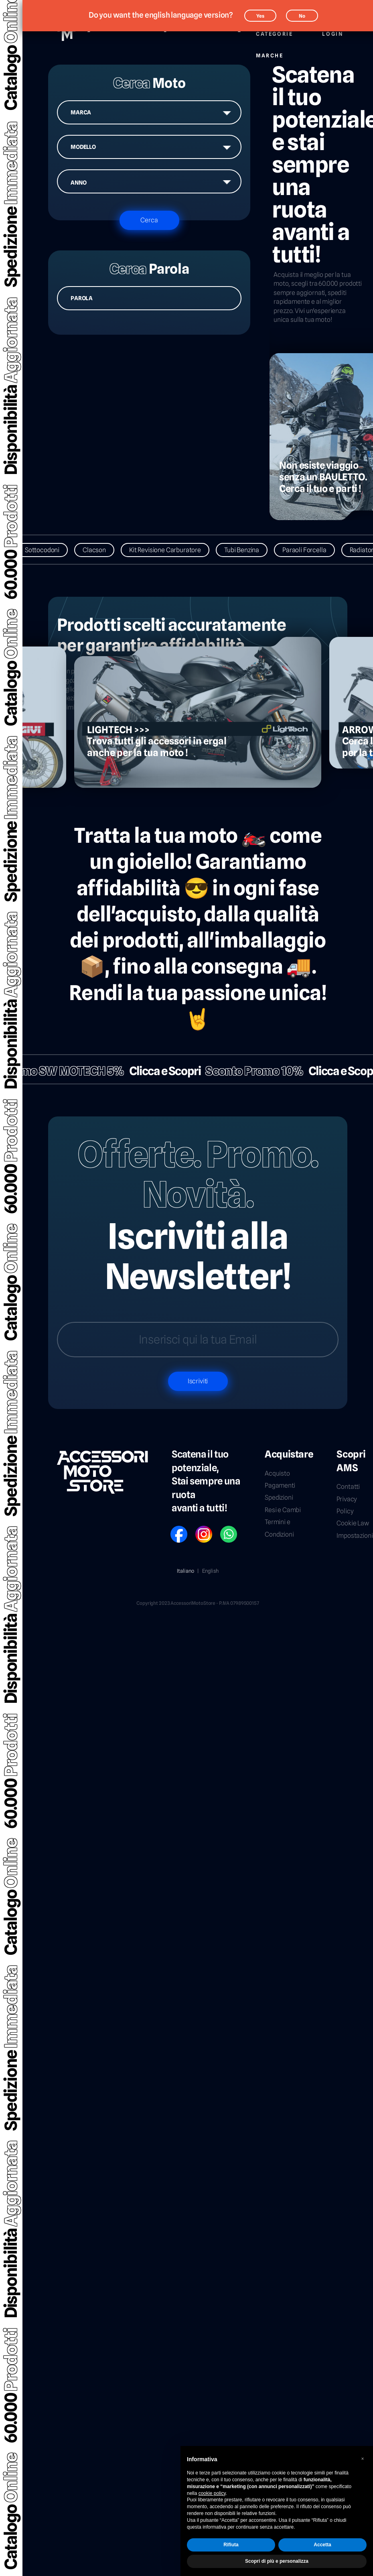 The image size is (373, 2576). Describe the element at coordinates (172, 550) in the screenshot. I see `Kit Revisione Carburatore` at that location.